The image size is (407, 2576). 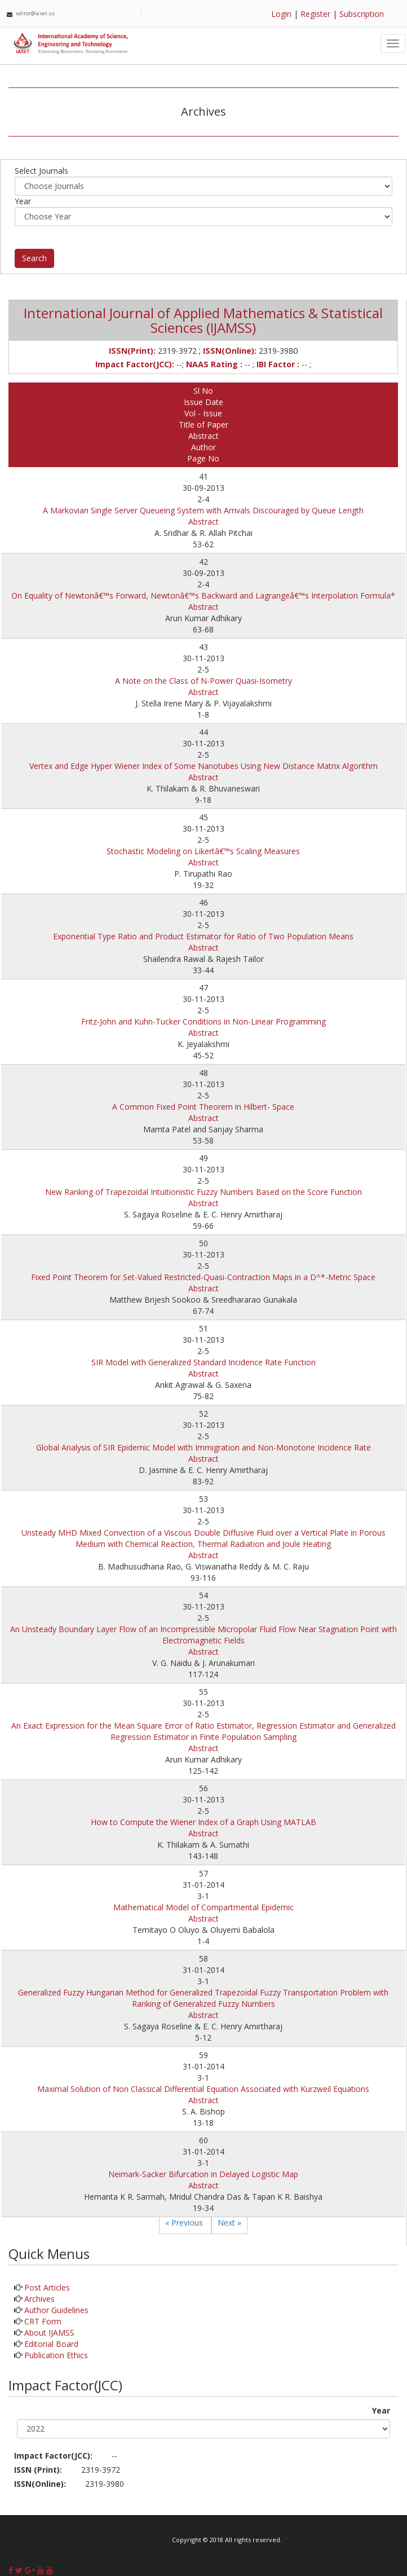 What do you see at coordinates (185, 2222) in the screenshot?
I see `« Previous` at bounding box center [185, 2222].